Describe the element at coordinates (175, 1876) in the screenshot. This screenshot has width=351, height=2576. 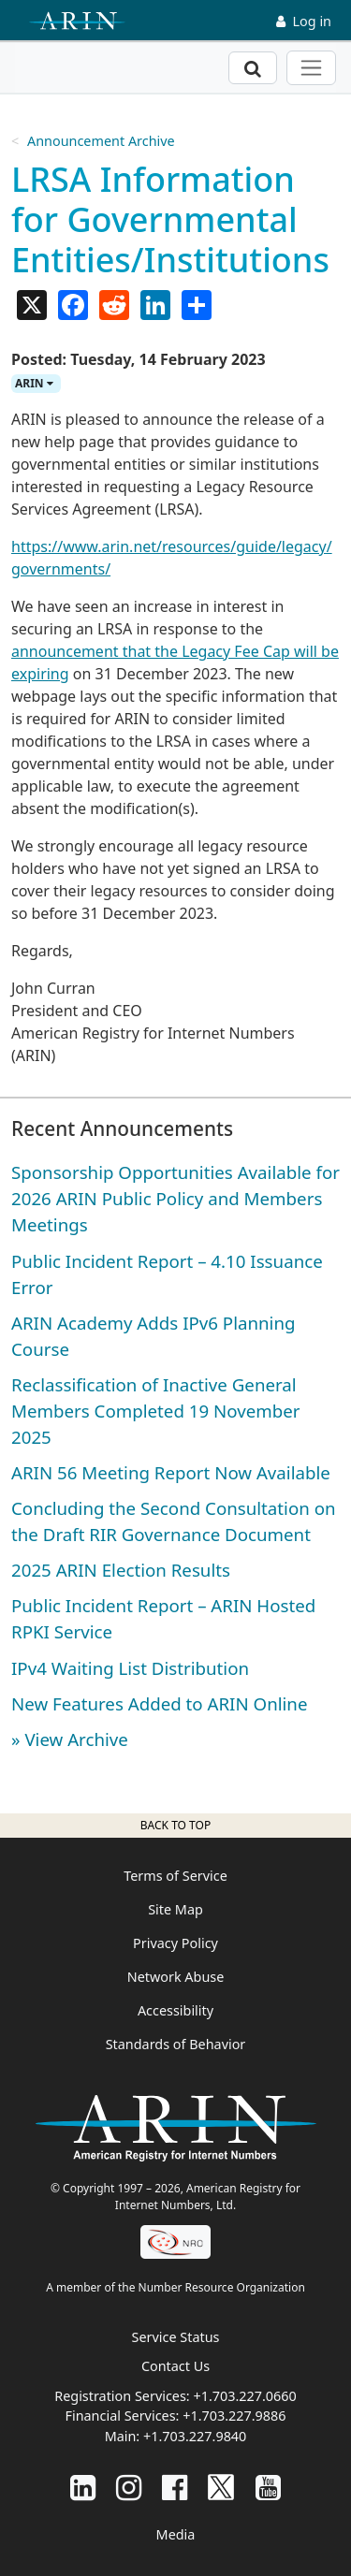
I see `Terms of Service` at that location.